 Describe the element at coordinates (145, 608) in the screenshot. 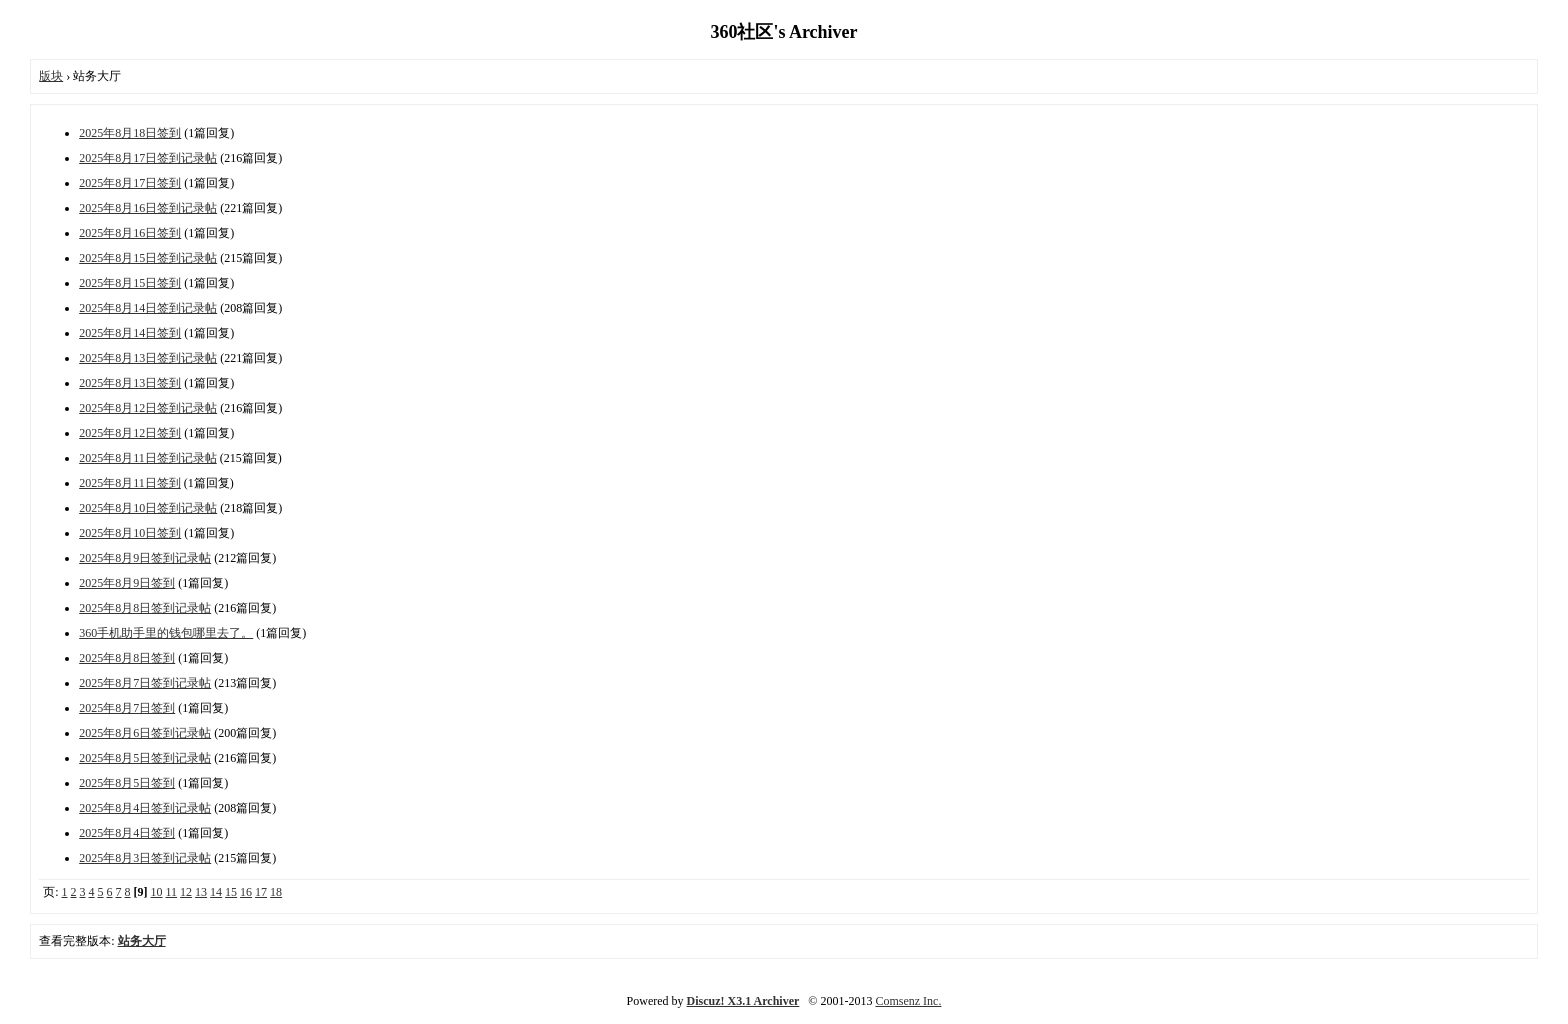

I see `2025年8月8日签到记录帖` at that location.